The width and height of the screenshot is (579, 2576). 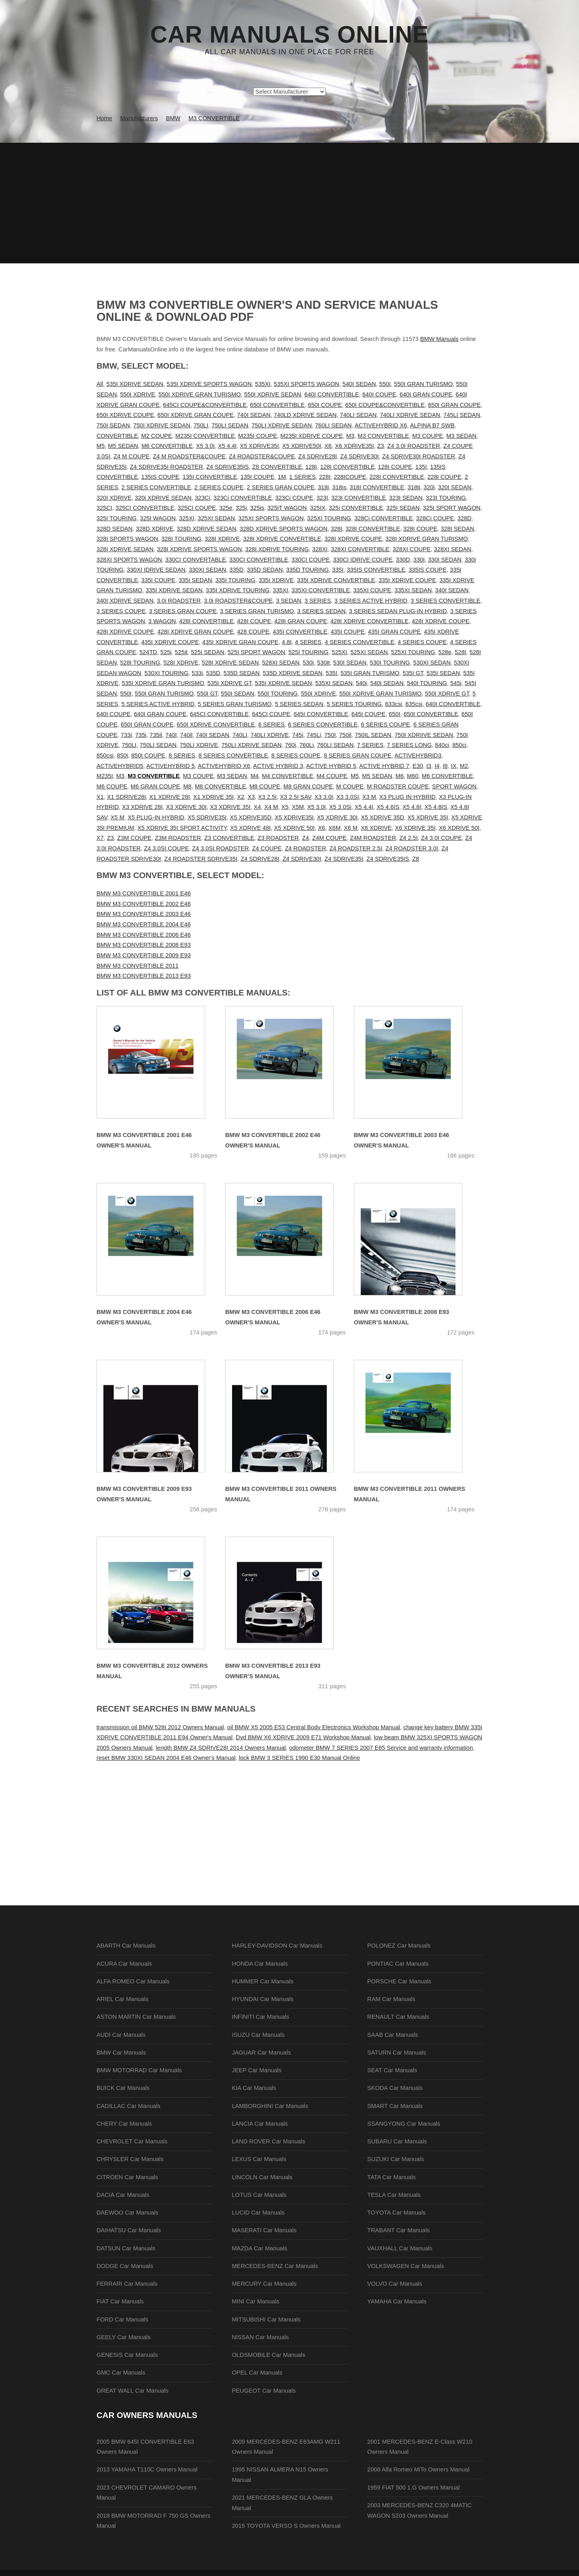 I want to click on 525XI, so click(x=339, y=652).